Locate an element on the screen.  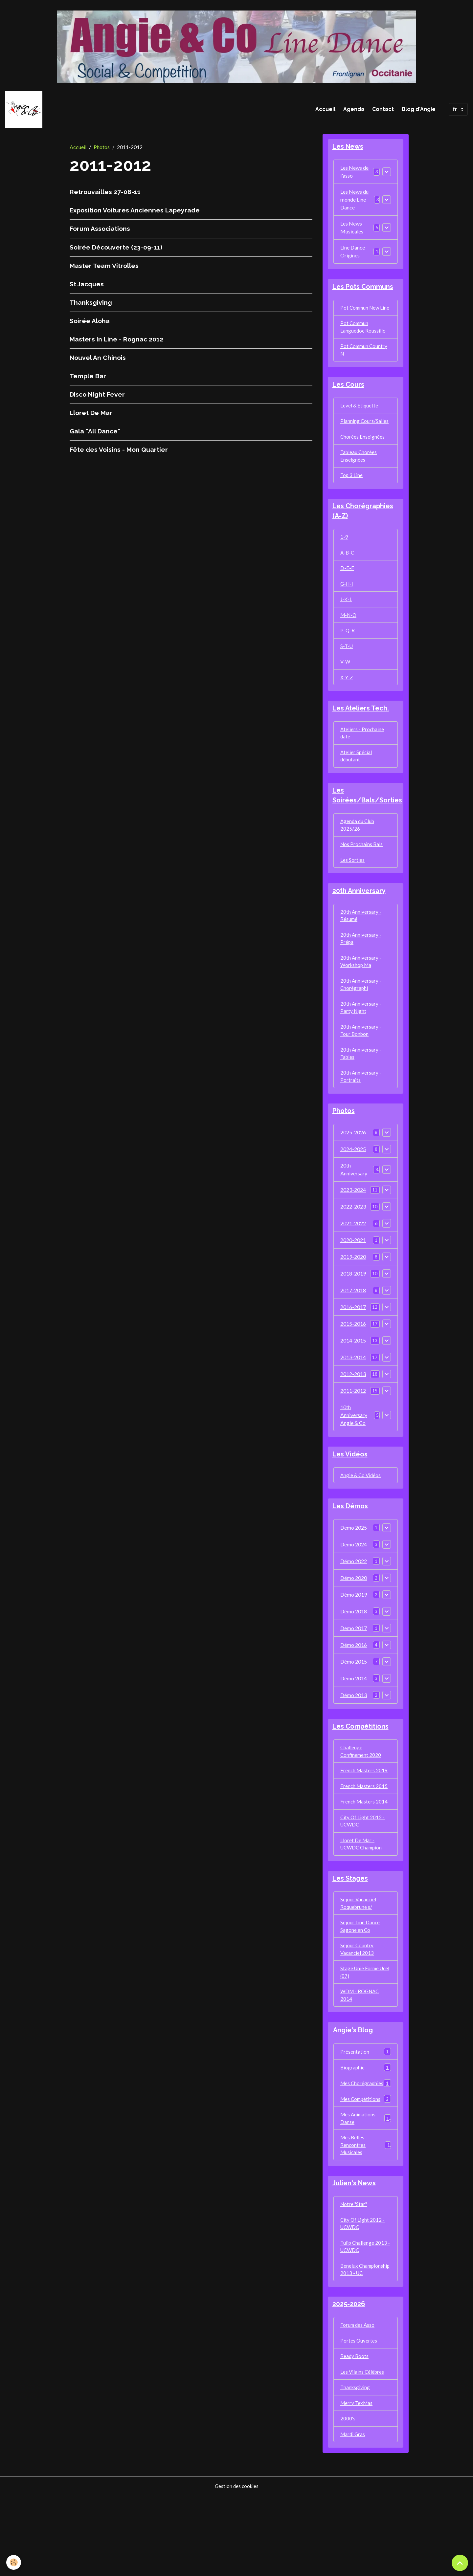
Blog d'Angie is located at coordinates (419, 110).